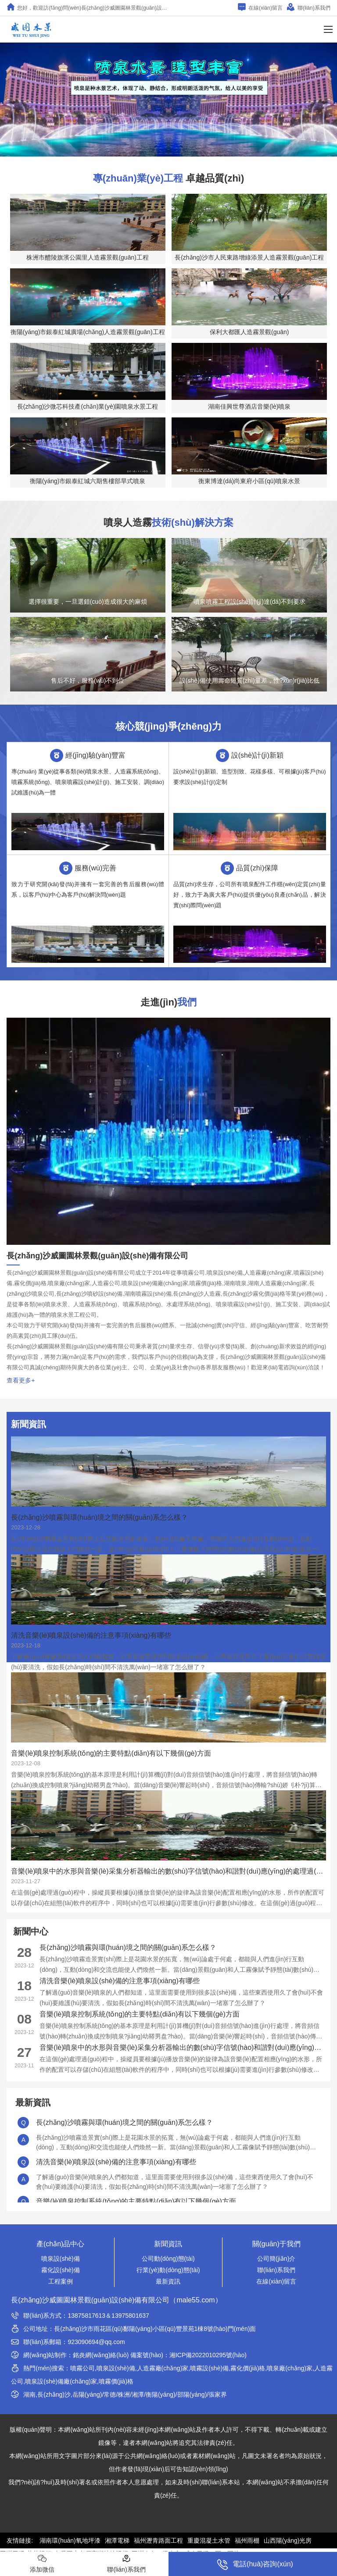 This screenshot has width=337, height=2576. What do you see at coordinates (276, 2258) in the screenshot?
I see `公司簡(jiǎn)介` at bounding box center [276, 2258].